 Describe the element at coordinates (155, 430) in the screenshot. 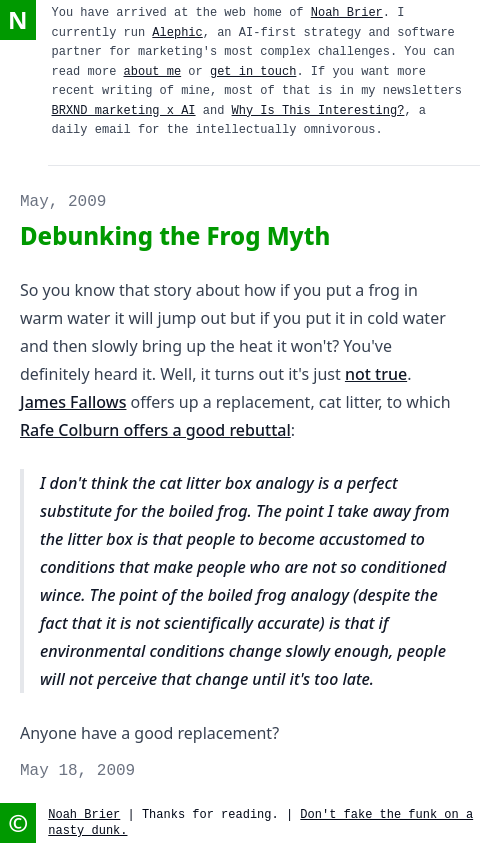

I see `Rafe Colburn offers a good rebuttal` at that location.